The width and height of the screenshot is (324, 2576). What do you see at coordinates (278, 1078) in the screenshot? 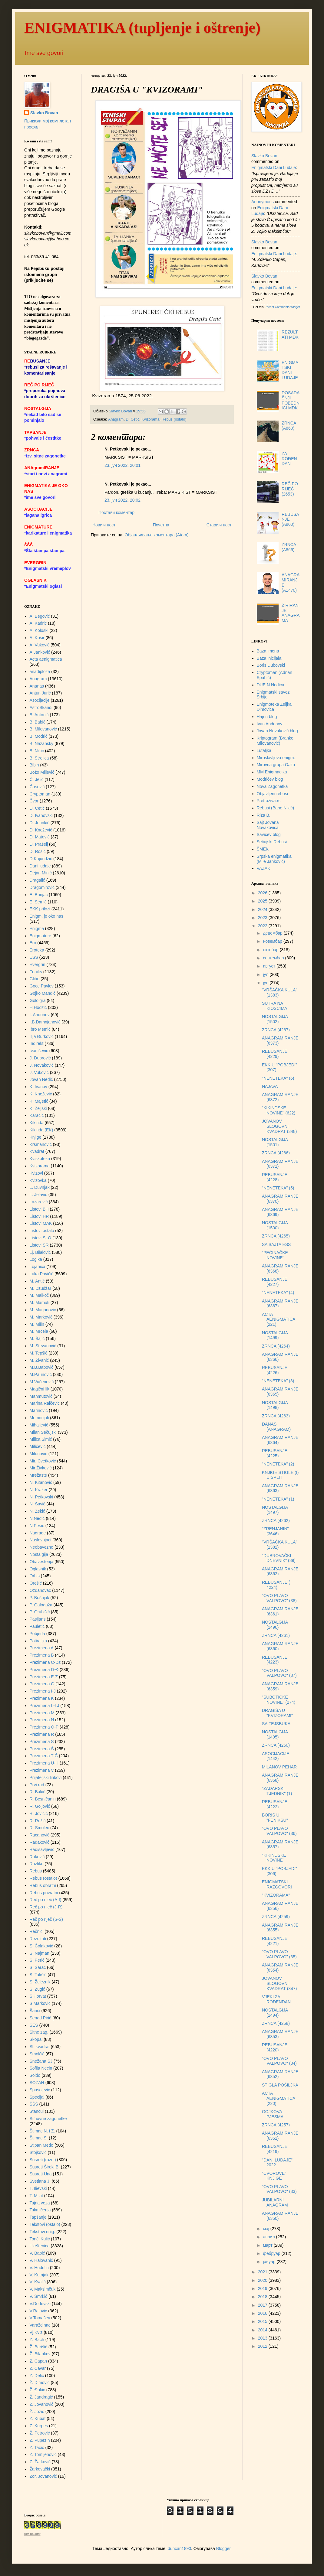
I see `"NENETEKA" (6)` at bounding box center [278, 1078].